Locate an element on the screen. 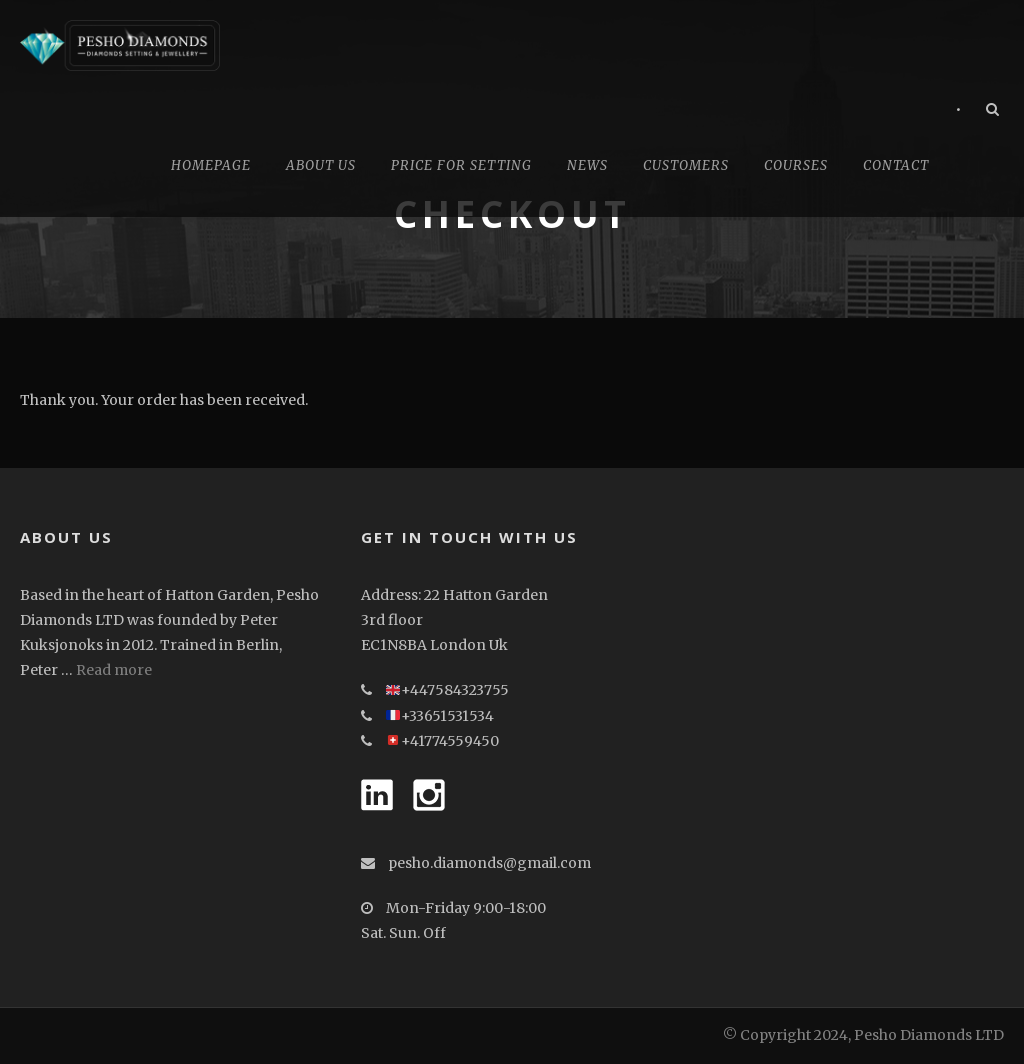 The image size is (1024, 1064). About Us is located at coordinates (321, 165).